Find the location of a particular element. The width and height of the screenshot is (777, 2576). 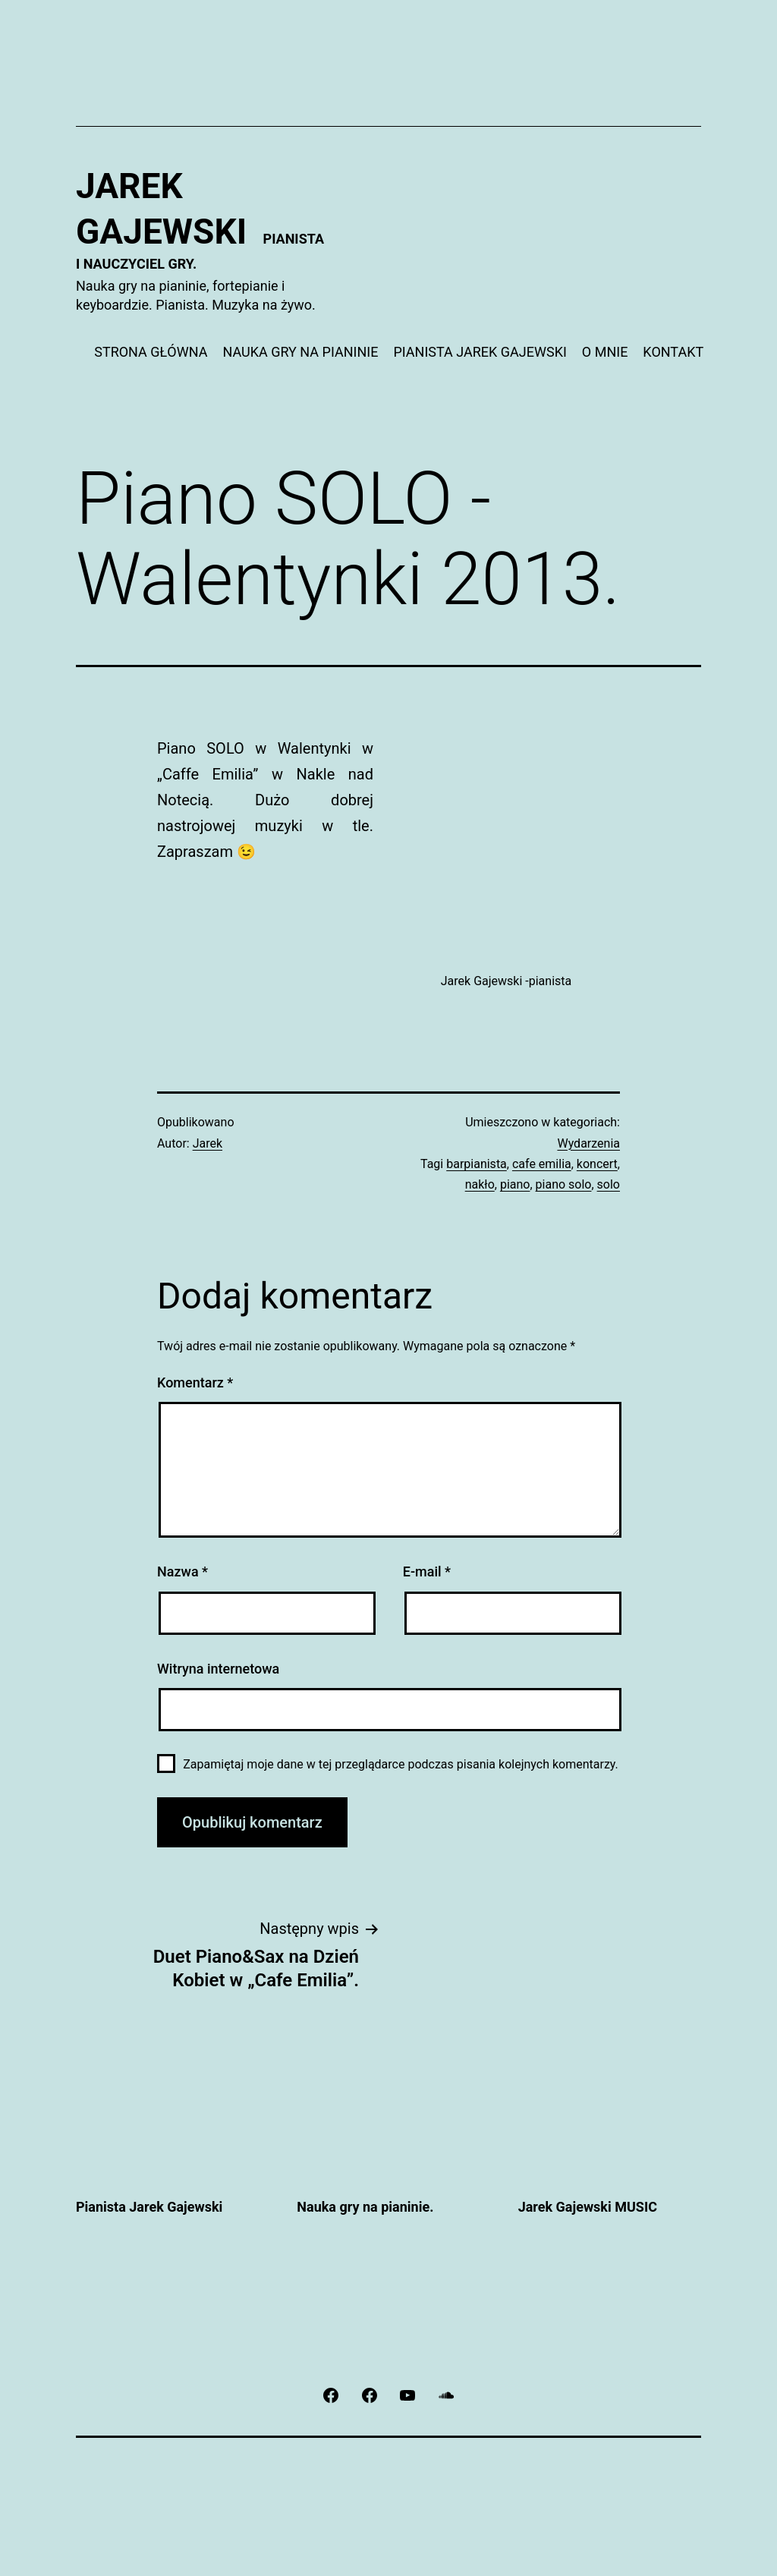

Nazwa is located at coordinates (182, 1571).